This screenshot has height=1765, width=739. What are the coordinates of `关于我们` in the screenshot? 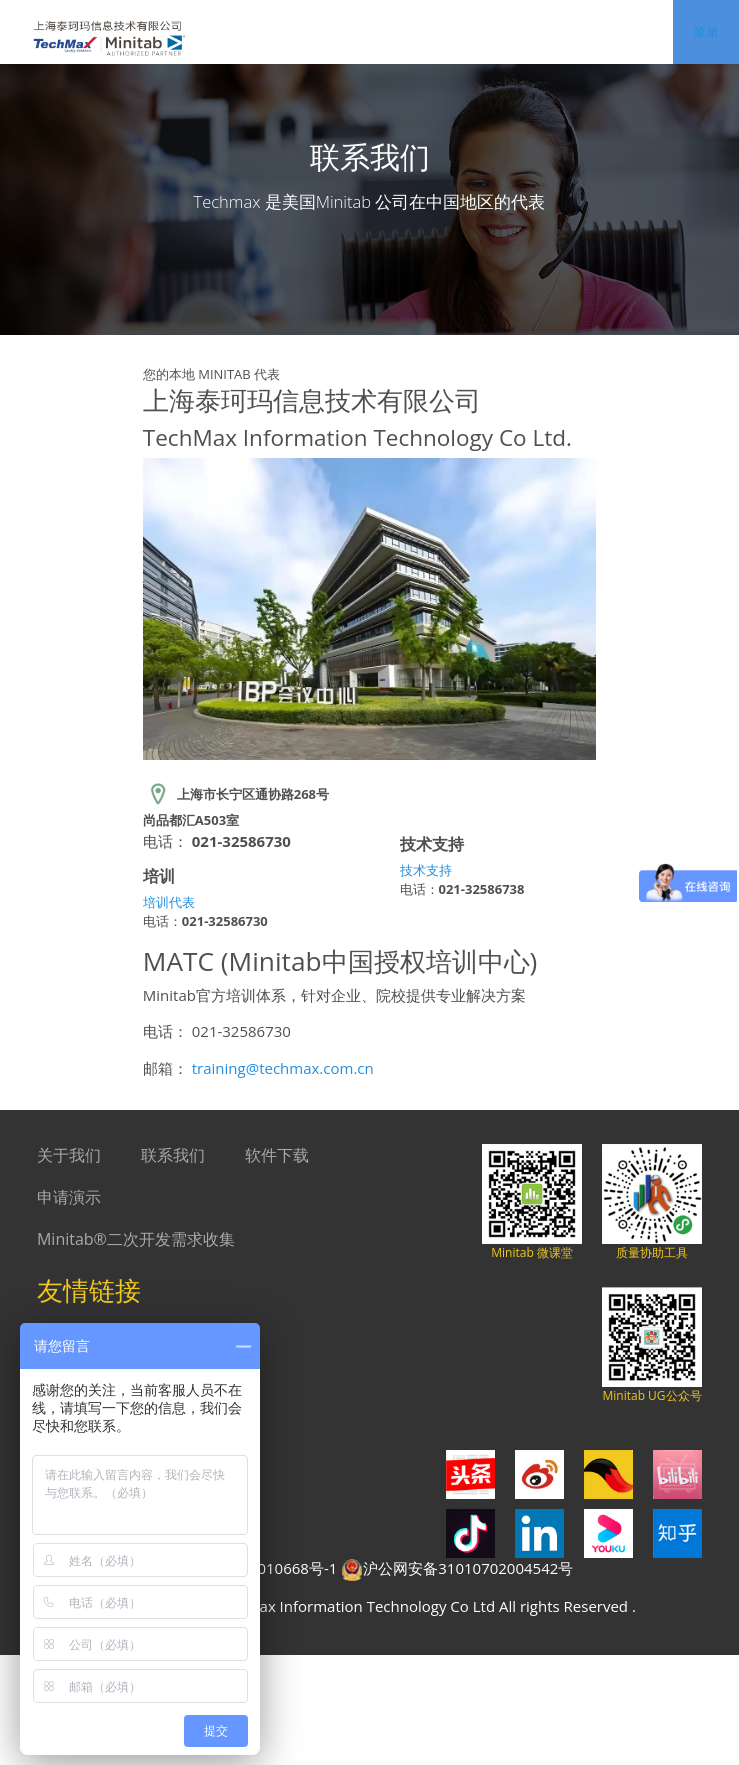 It's located at (69, 1155).